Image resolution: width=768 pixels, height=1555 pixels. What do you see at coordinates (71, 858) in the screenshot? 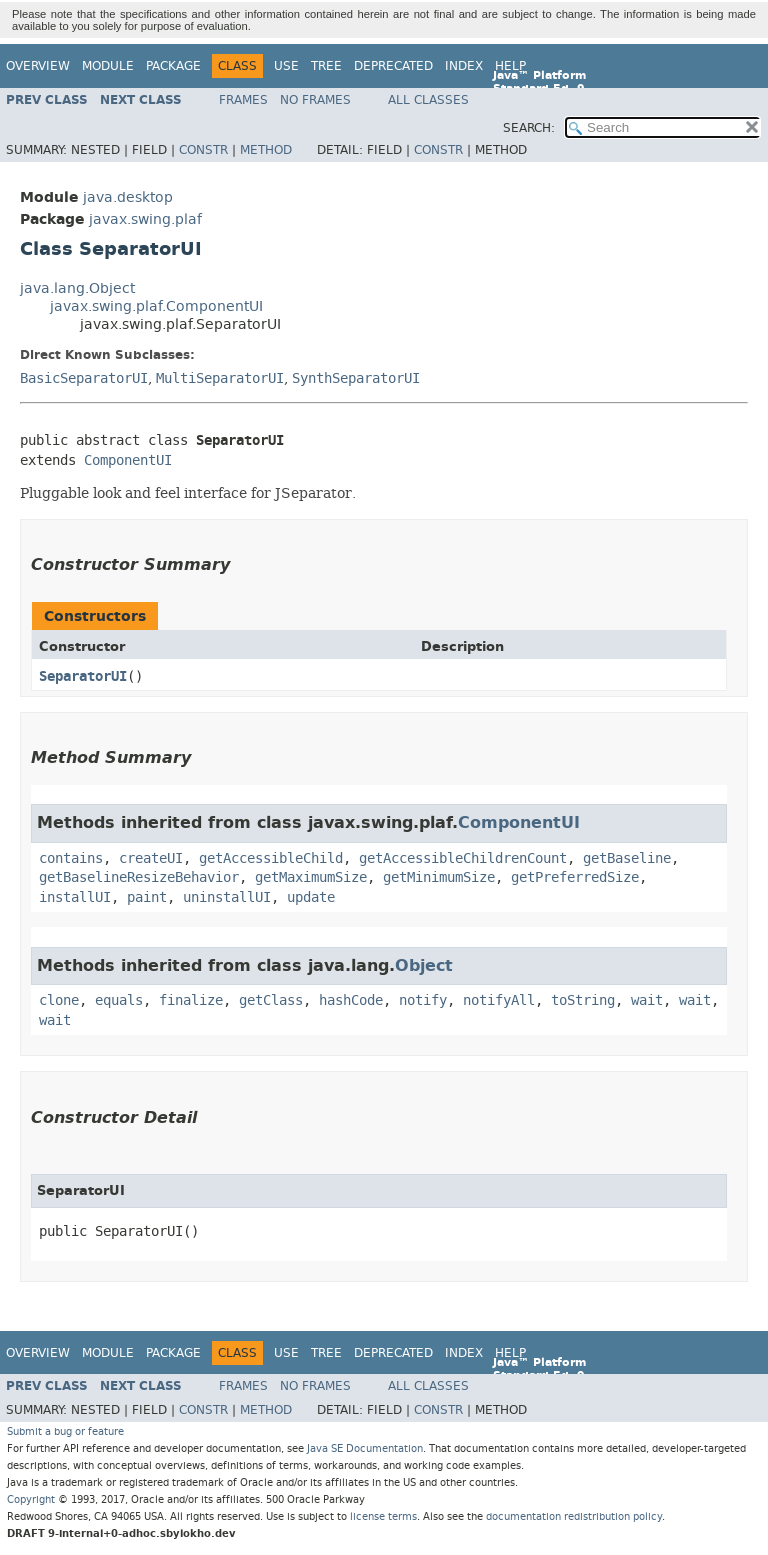
I see `contains` at bounding box center [71, 858].